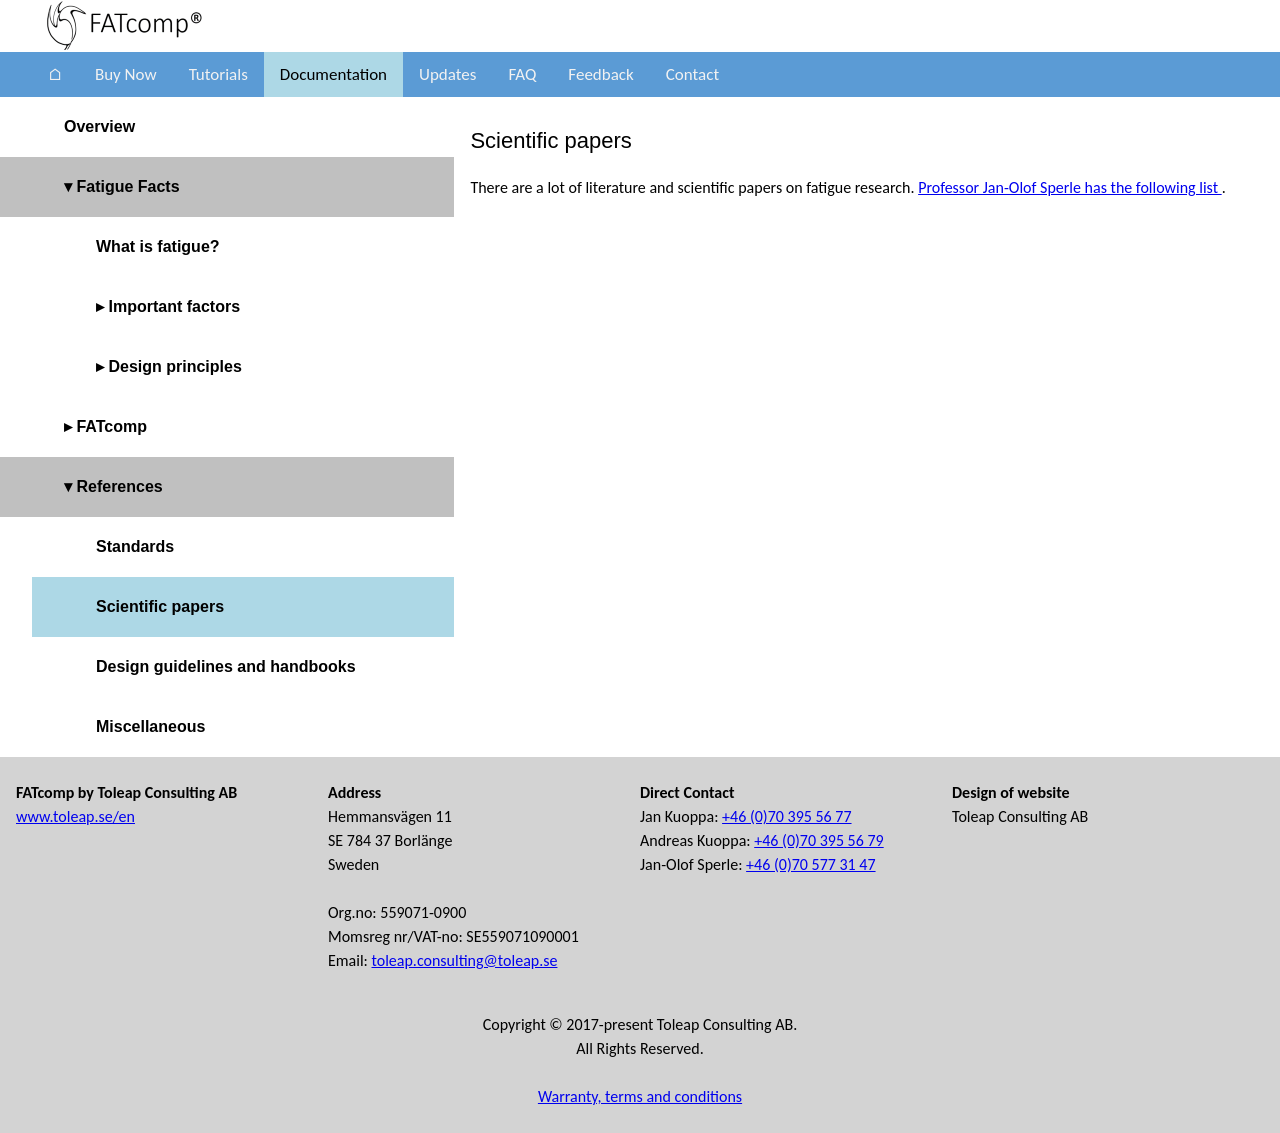 The image size is (1280, 1133). Describe the element at coordinates (786, 816) in the screenshot. I see `+46 (0)70 395 56 77` at that location.